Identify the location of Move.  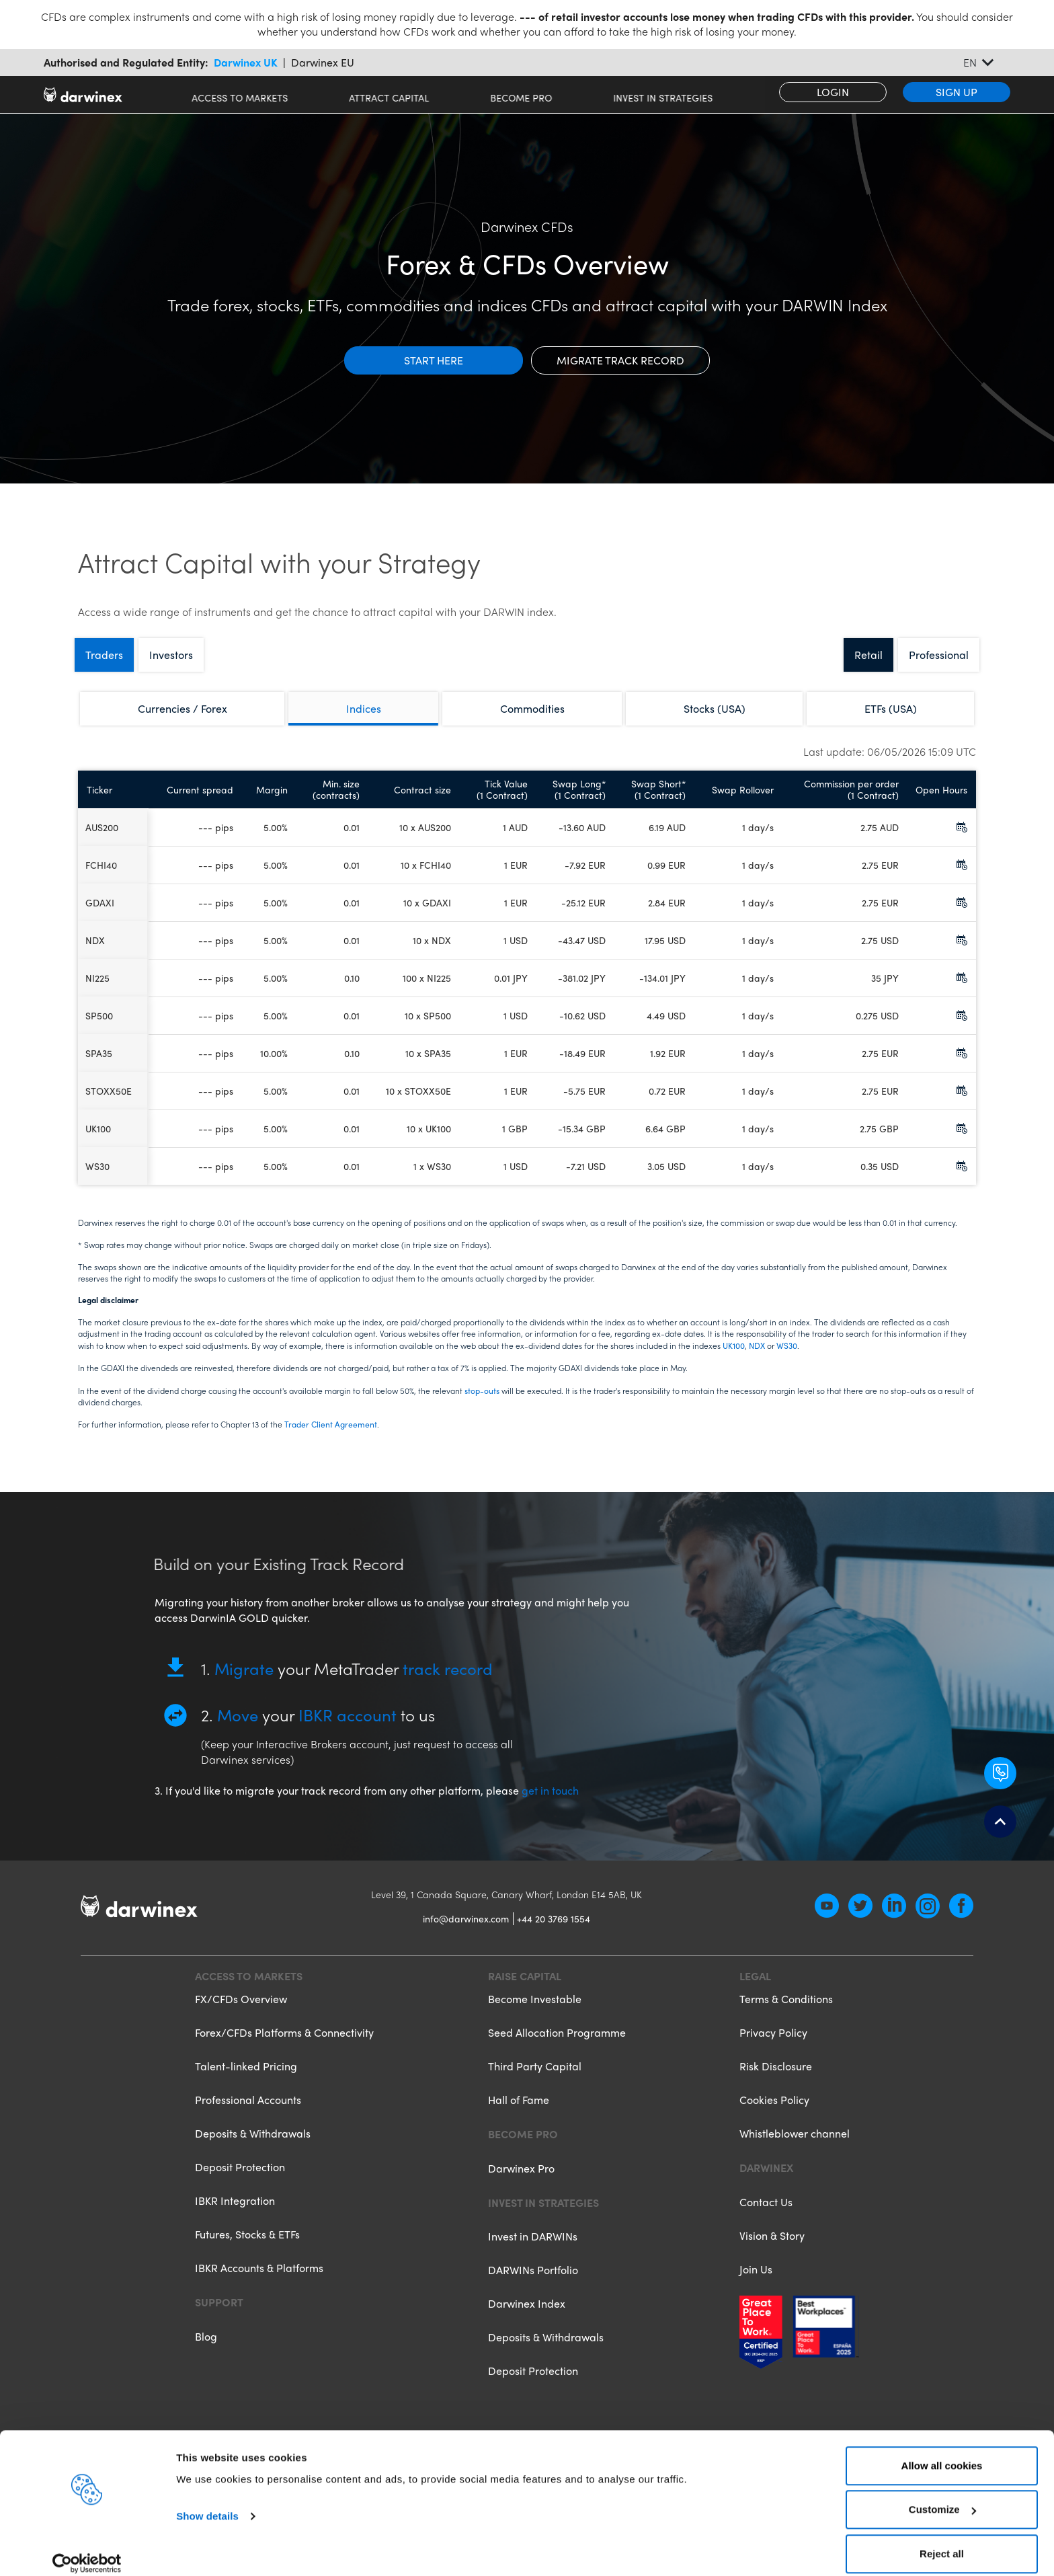
(237, 1726).